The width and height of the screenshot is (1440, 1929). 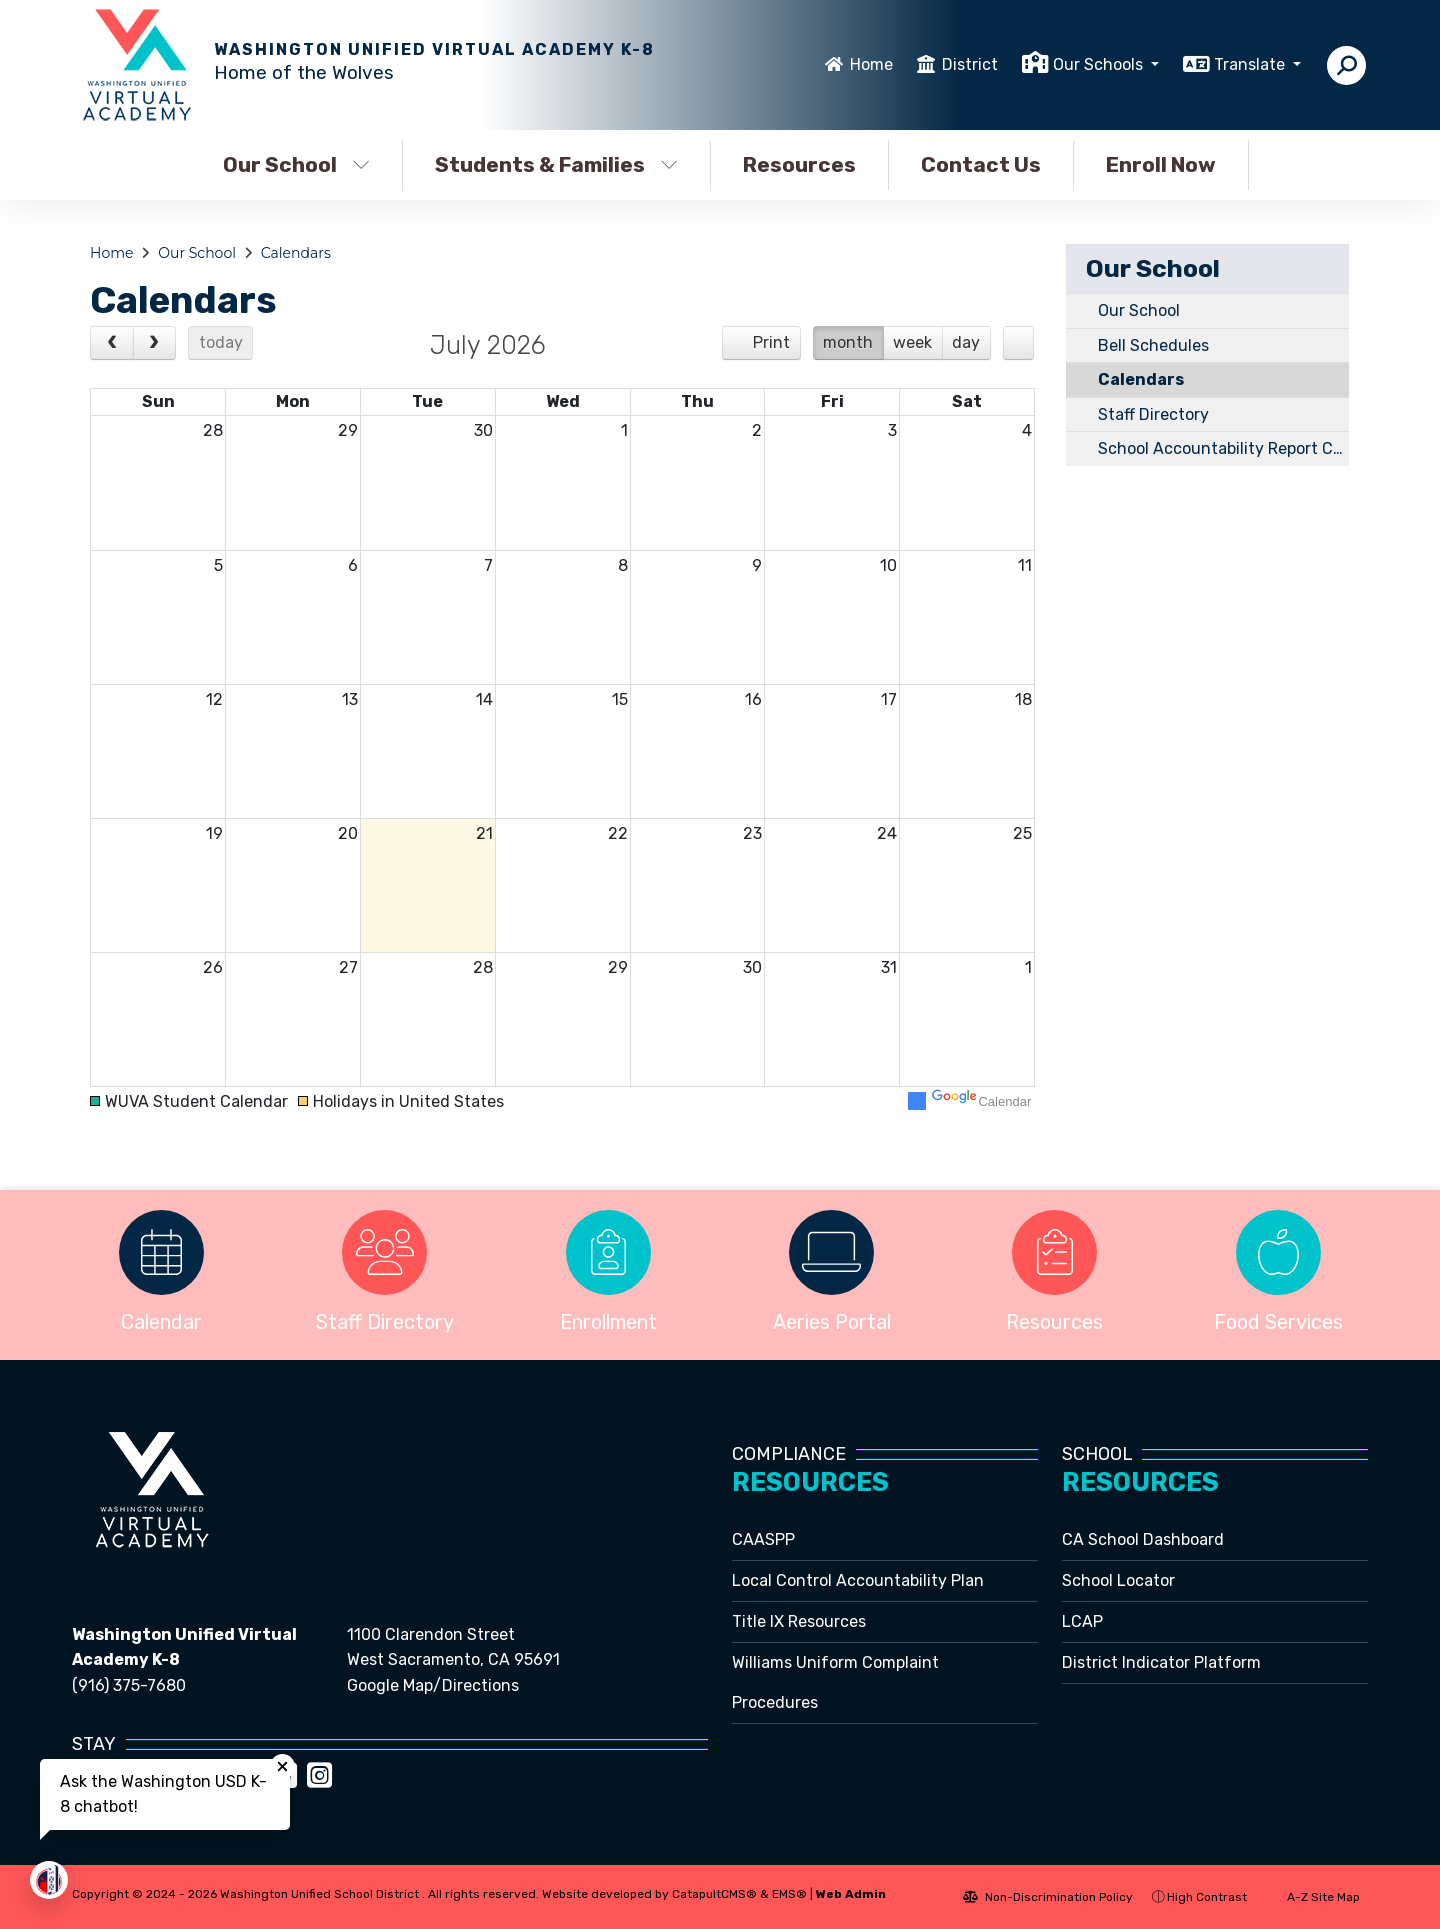 What do you see at coordinates (966, 342) in the screenshot?
I see `day` at bounding box center [966, 342].